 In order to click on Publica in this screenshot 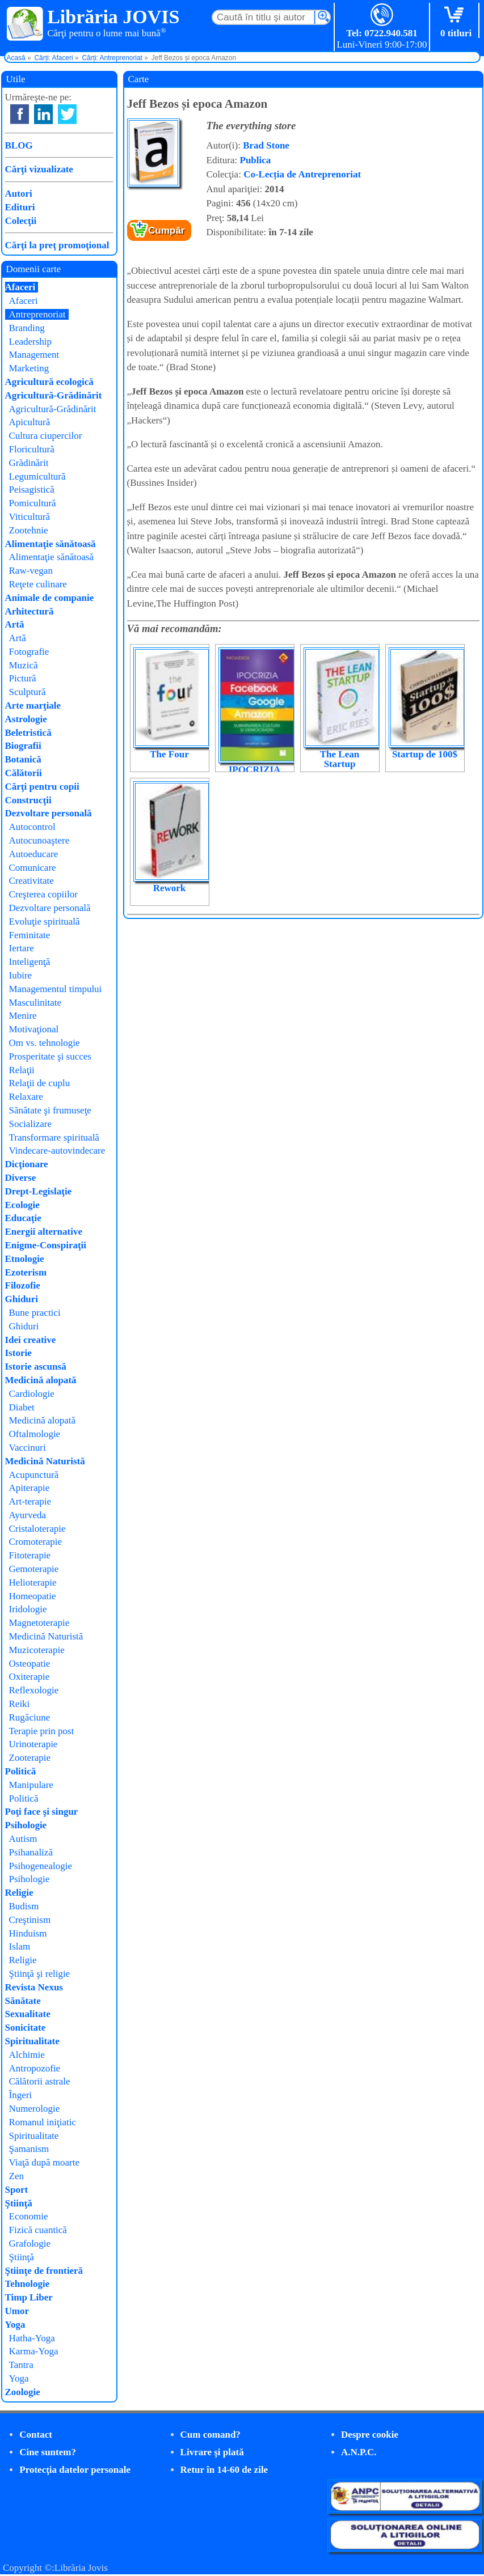, I will do `click(255, 160)`.